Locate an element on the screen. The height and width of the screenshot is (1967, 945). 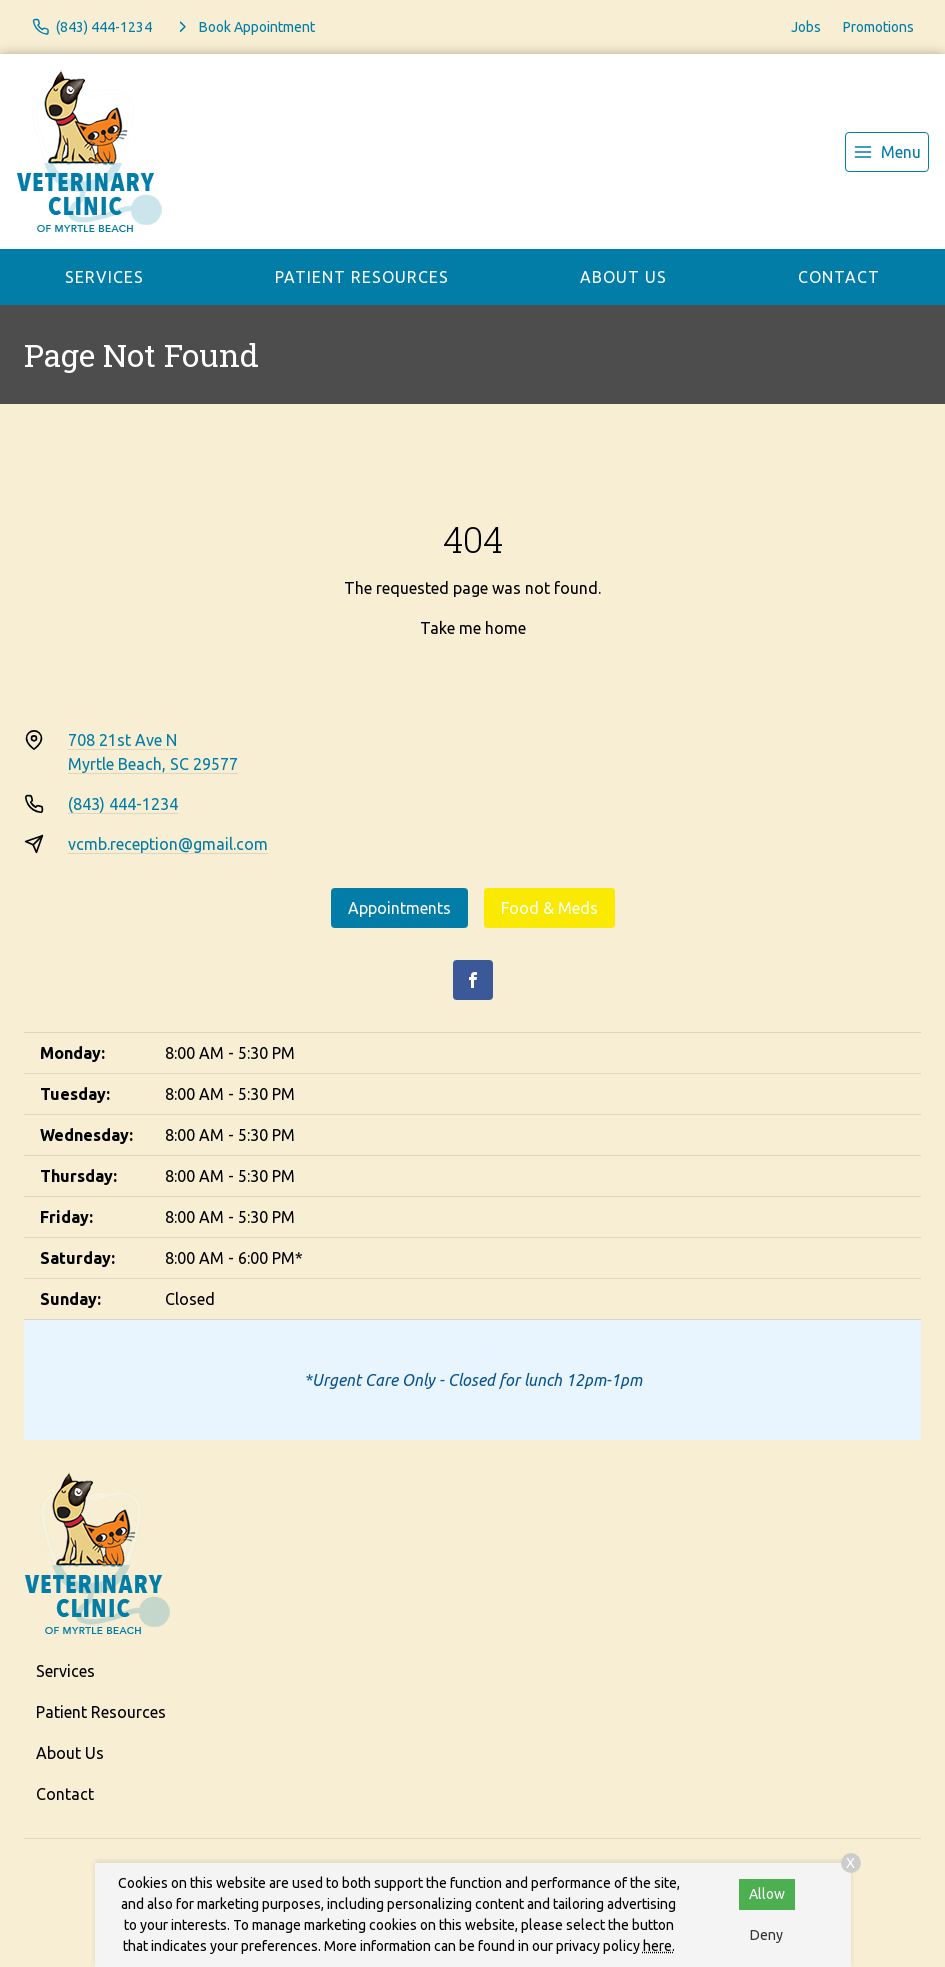
Jobs is located at coordinates (806, 27).